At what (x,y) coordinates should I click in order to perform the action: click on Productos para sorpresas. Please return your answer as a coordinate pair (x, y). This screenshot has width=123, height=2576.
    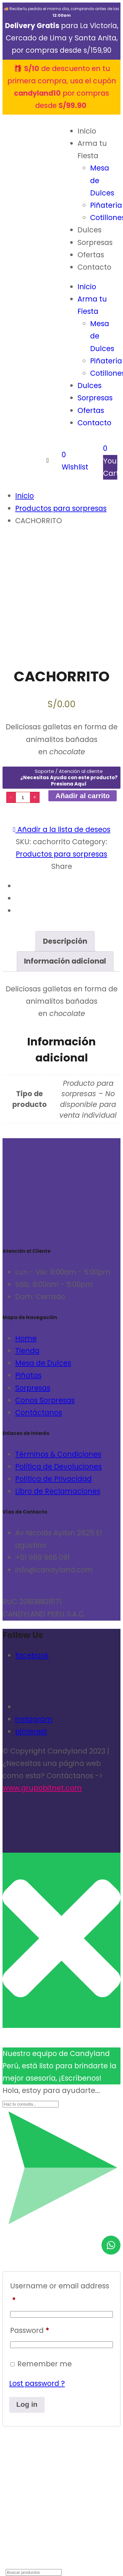
    Looking at the image, I should click on (61, 854).